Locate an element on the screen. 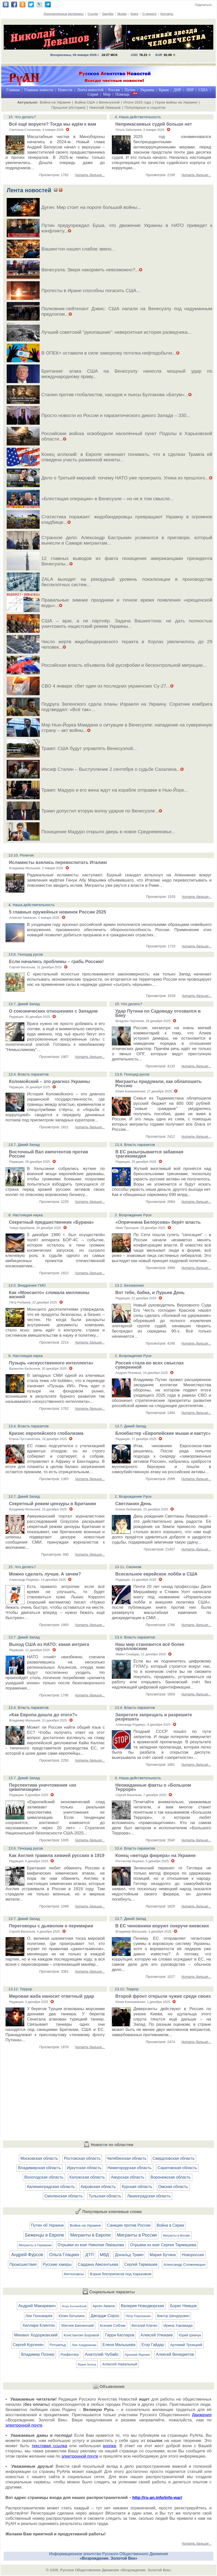 The width and height of the screenshot is (217, 2576). В ОПЕК+ оставили в силе заморозку потолка нефтедобычи... is located at coordinates (110, 353).